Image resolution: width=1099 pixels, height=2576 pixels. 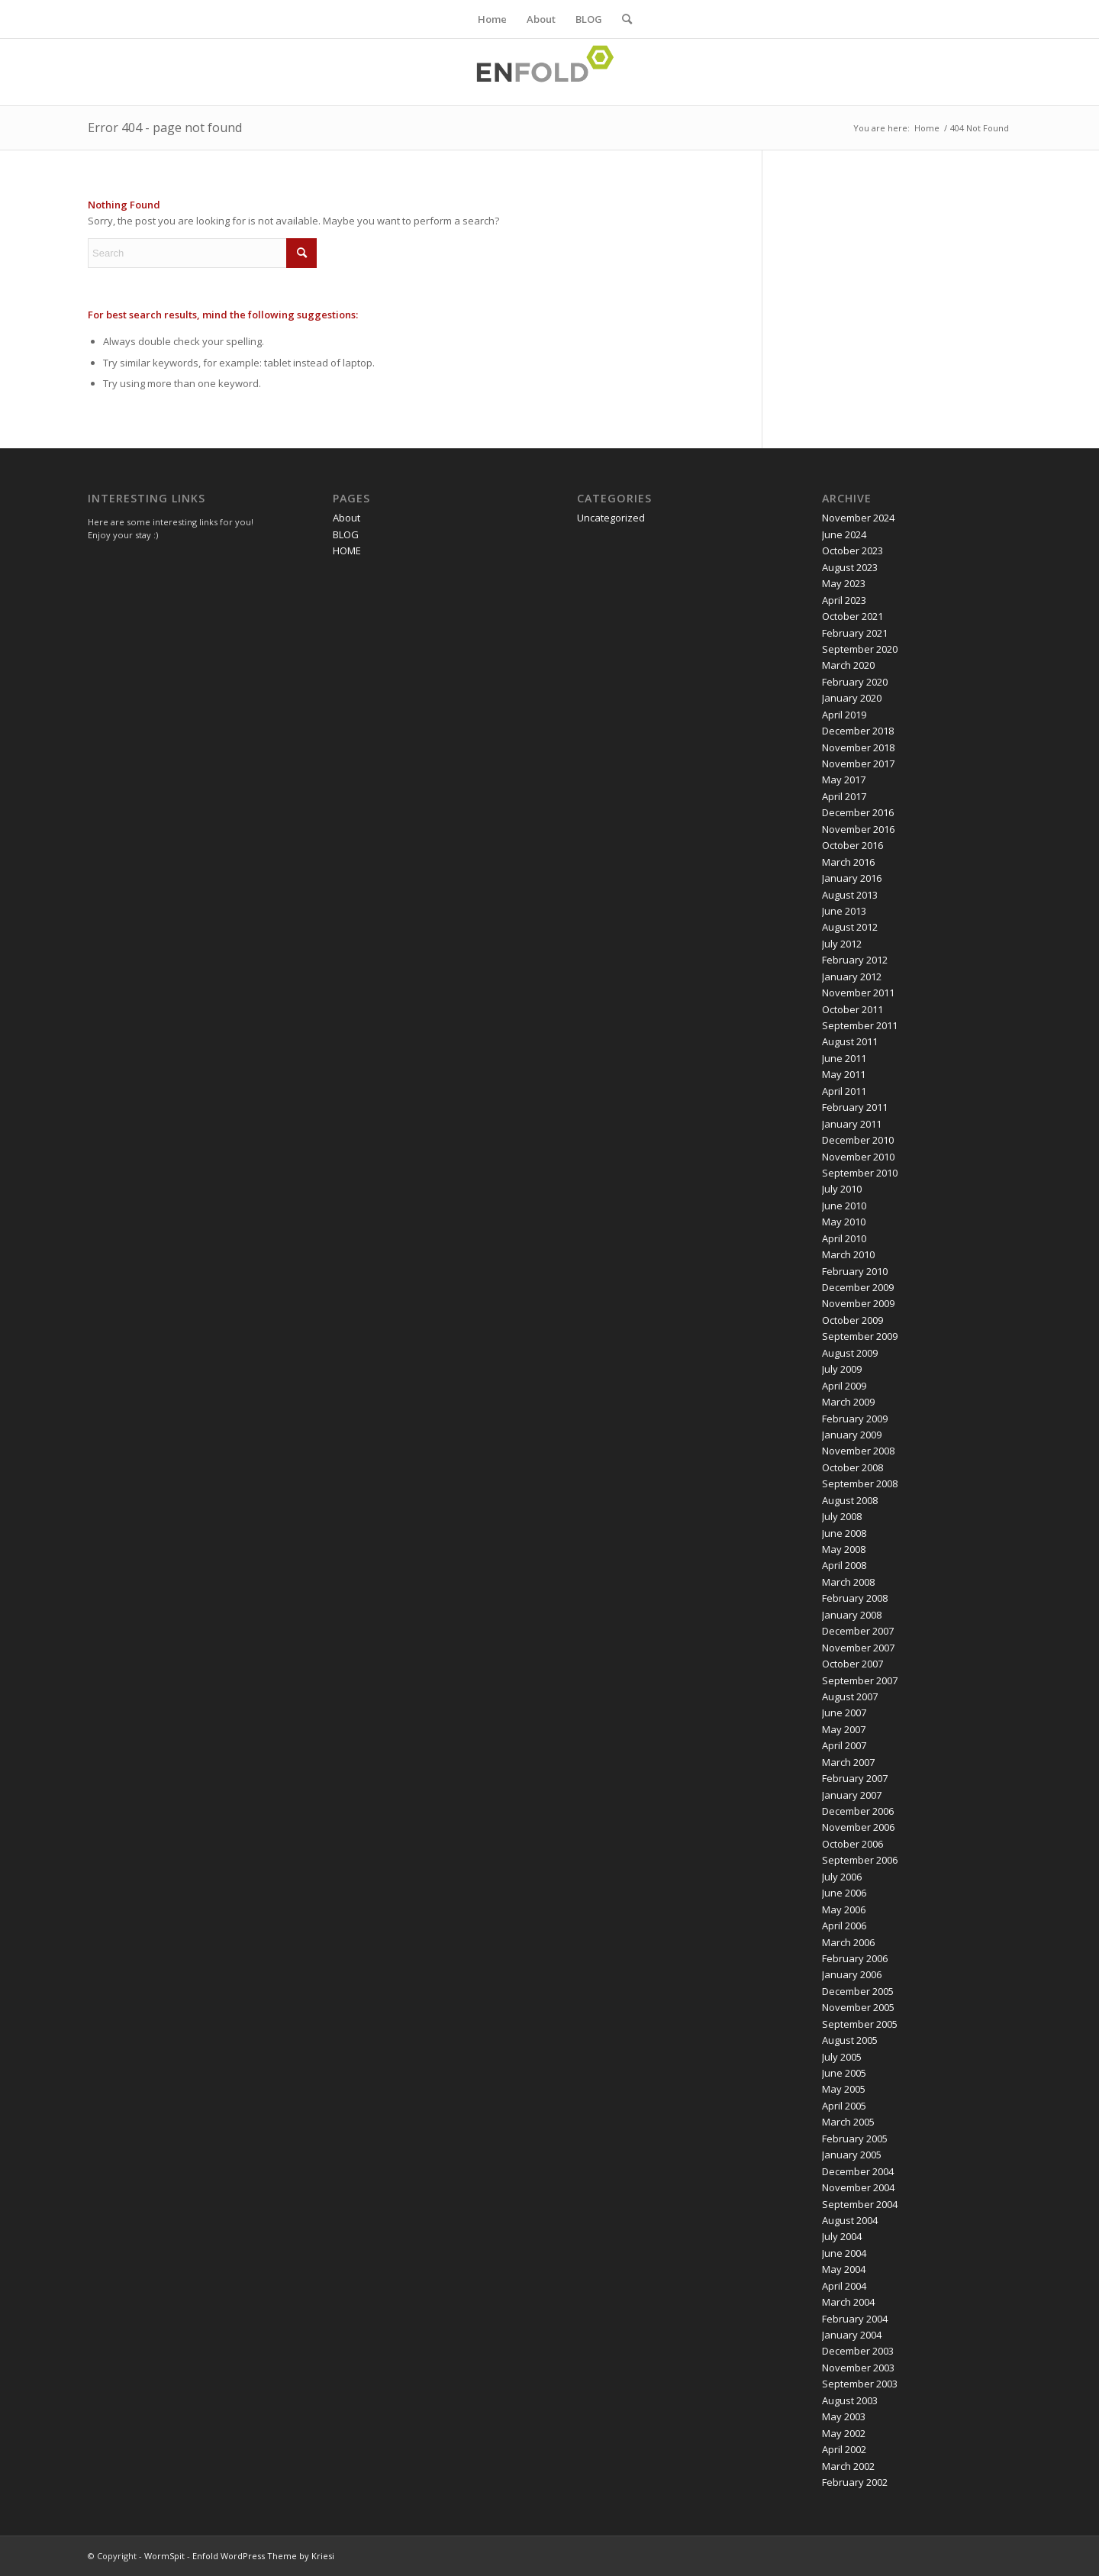 What do you see at coordinates (858, 2171) in the screenshot?
I see `December 2004` at bounding box center [858, 2171].